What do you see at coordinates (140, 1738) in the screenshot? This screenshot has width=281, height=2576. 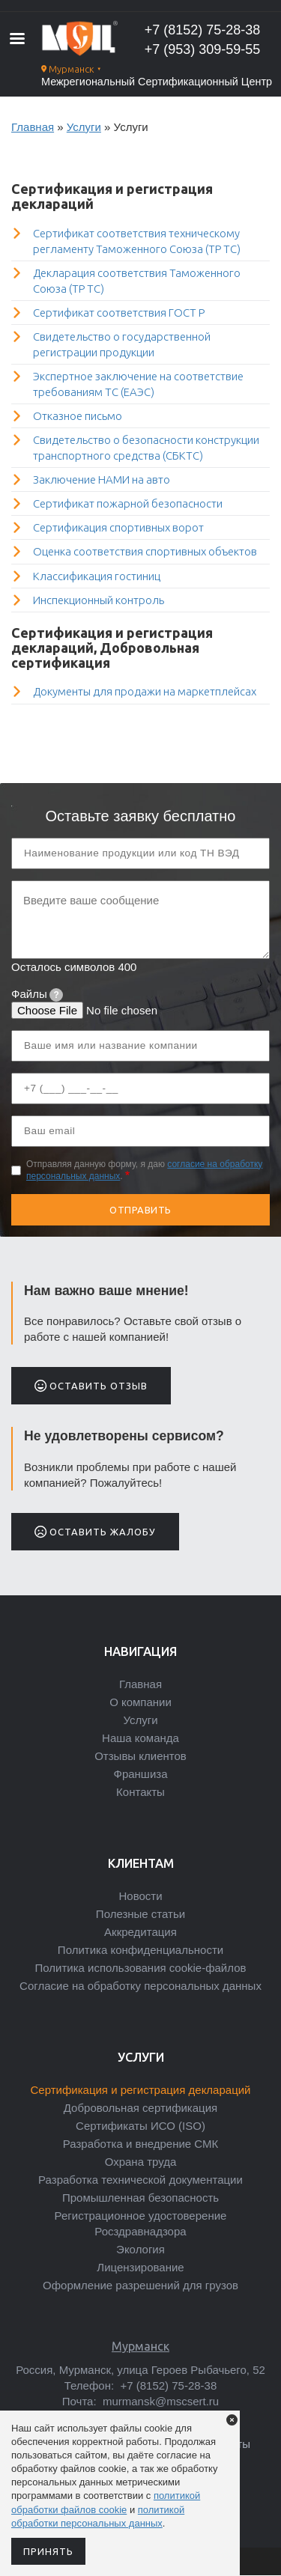 I see `Наша команда` at bounding box center [140, 1738].